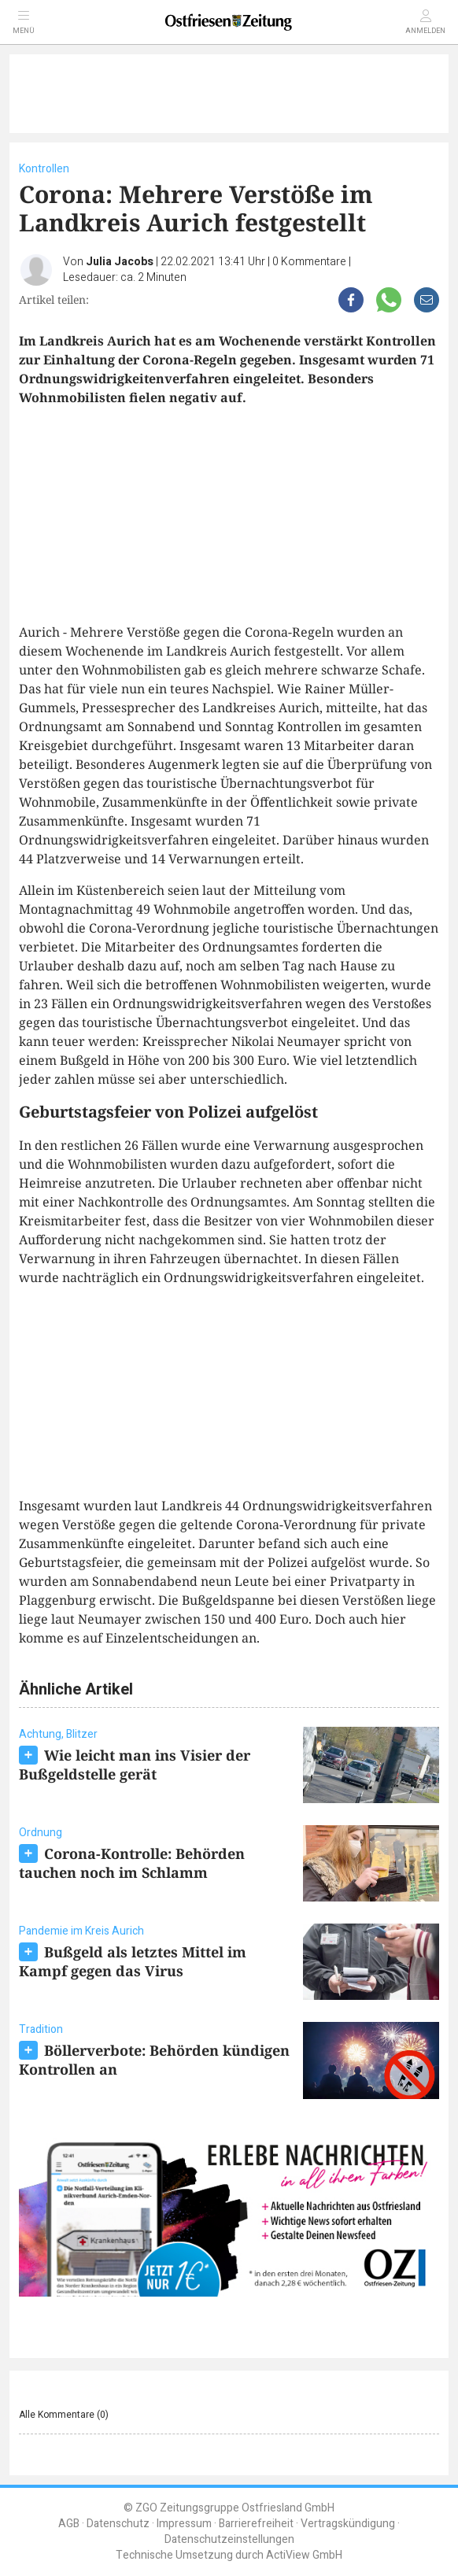 The image size is (458, 2576). What do you see at coordinates (229, 2539) in the screenshot?
I see `Datenschutzeinstellungen` at bounding box center [229, 2539].